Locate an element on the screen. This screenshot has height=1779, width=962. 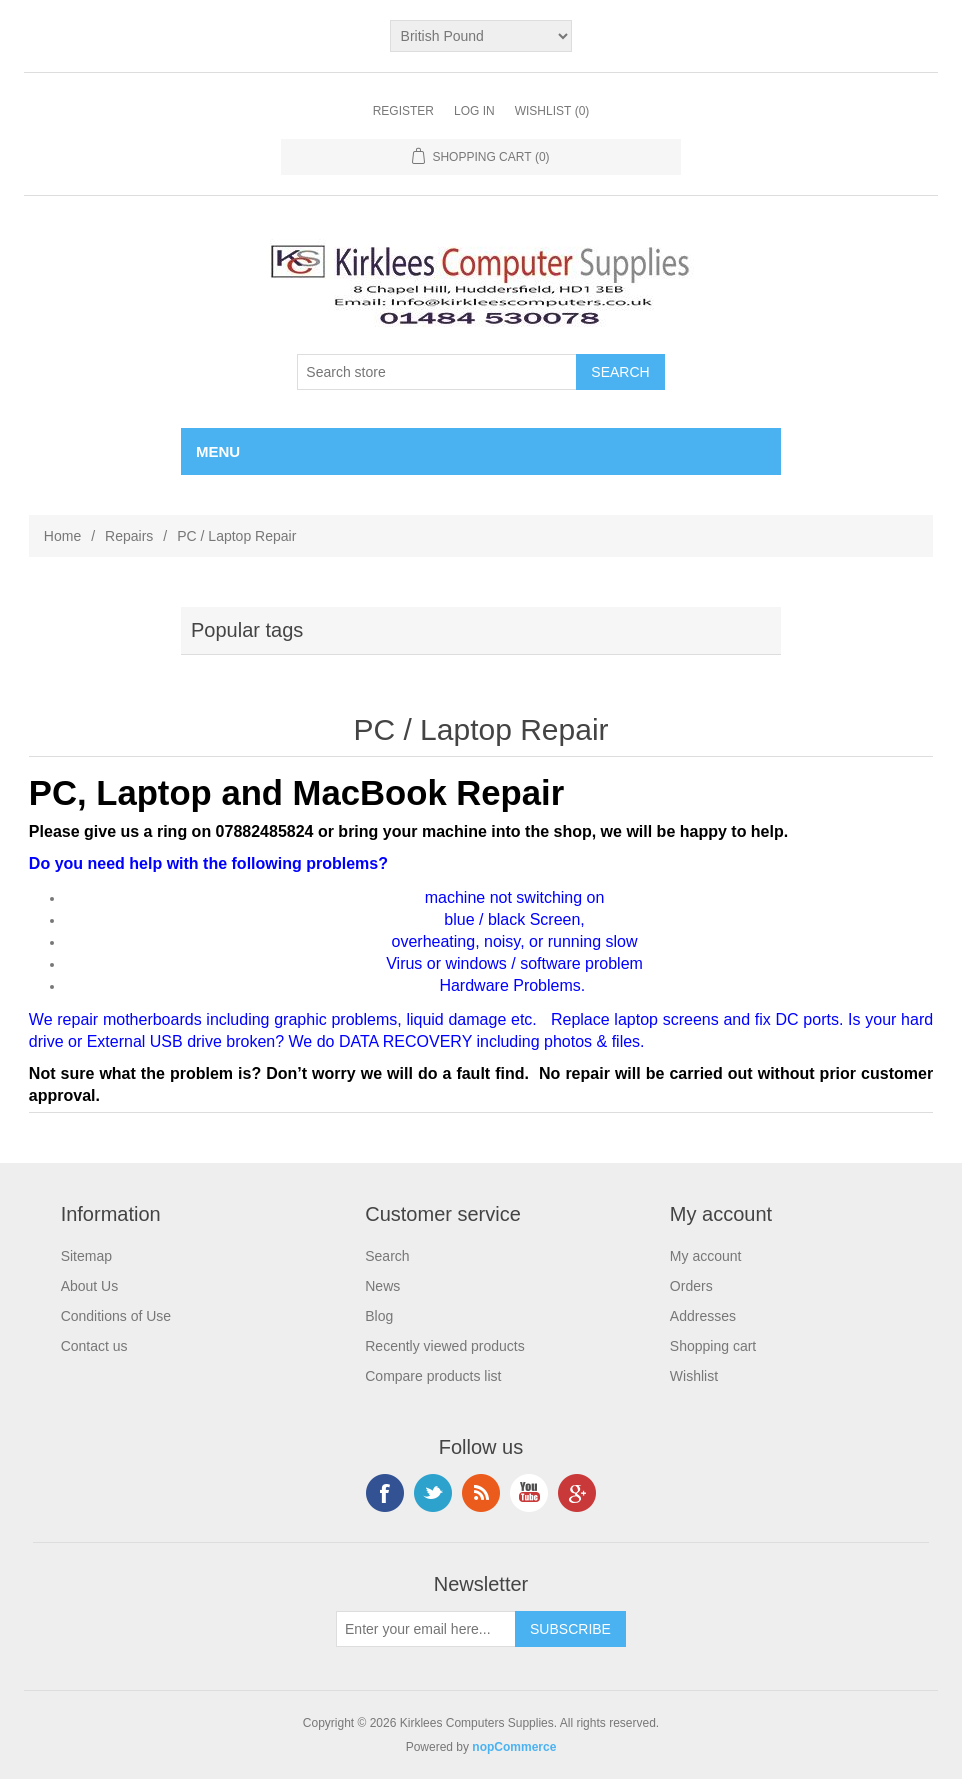
Compare products list is located at coordinates (433, 1376).